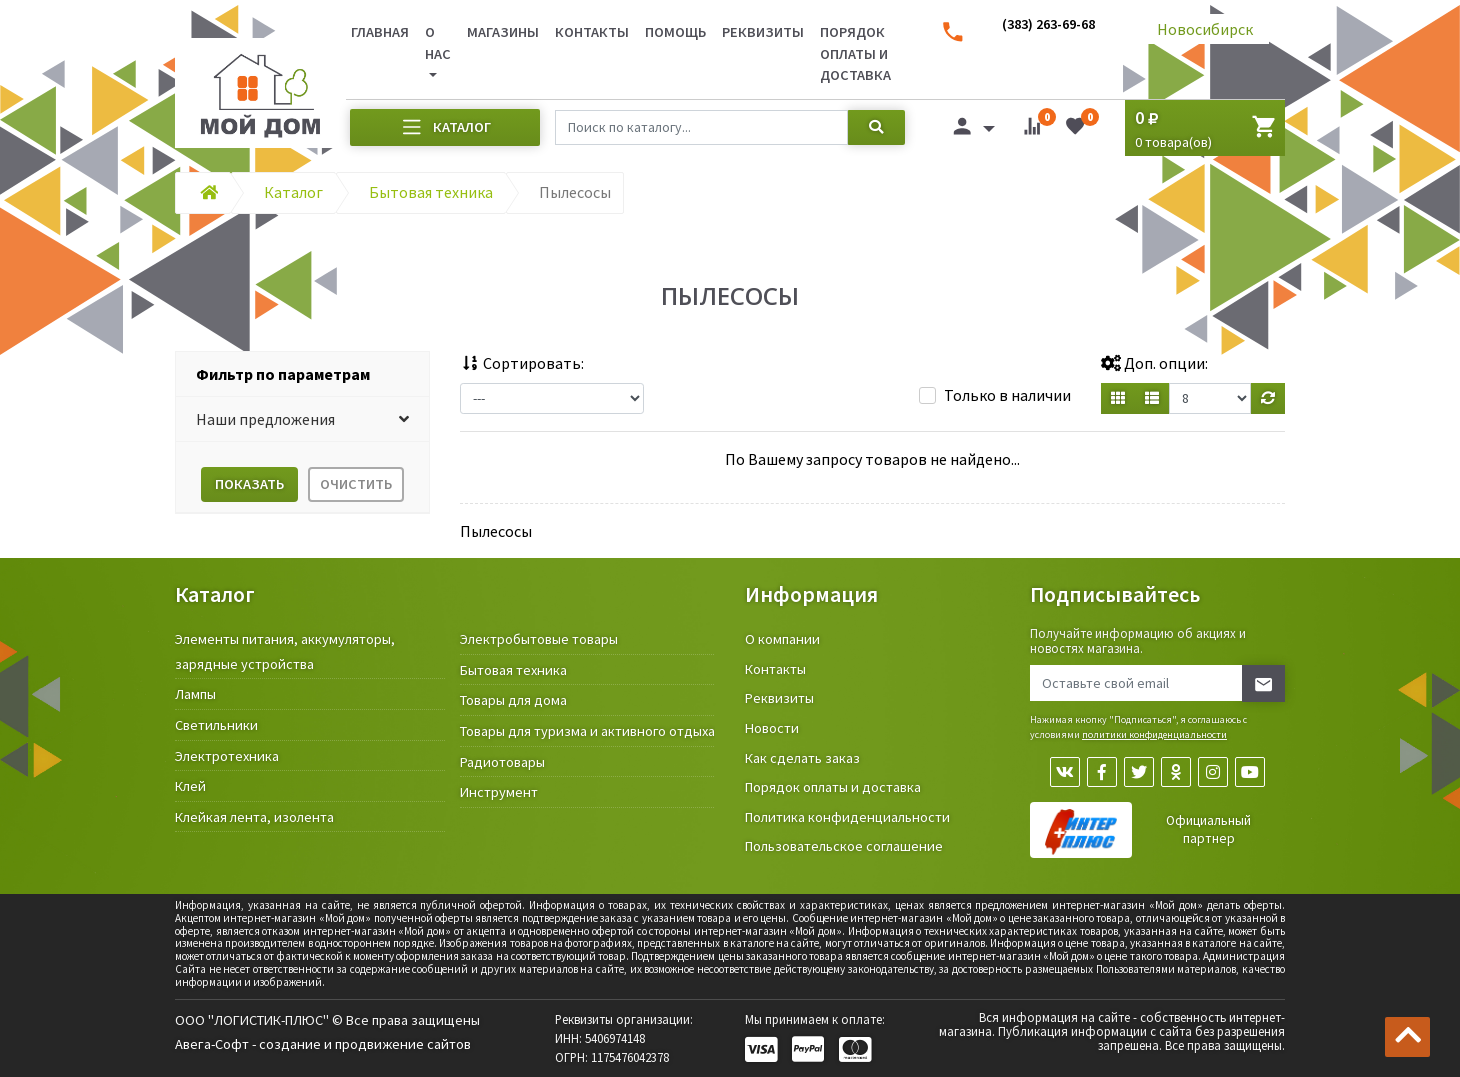 The height and width of the screenshot is (1077, 1460). Describe the element at coordinates (513, 670) in the screenshot. I see `Бытовая техника` at that location.